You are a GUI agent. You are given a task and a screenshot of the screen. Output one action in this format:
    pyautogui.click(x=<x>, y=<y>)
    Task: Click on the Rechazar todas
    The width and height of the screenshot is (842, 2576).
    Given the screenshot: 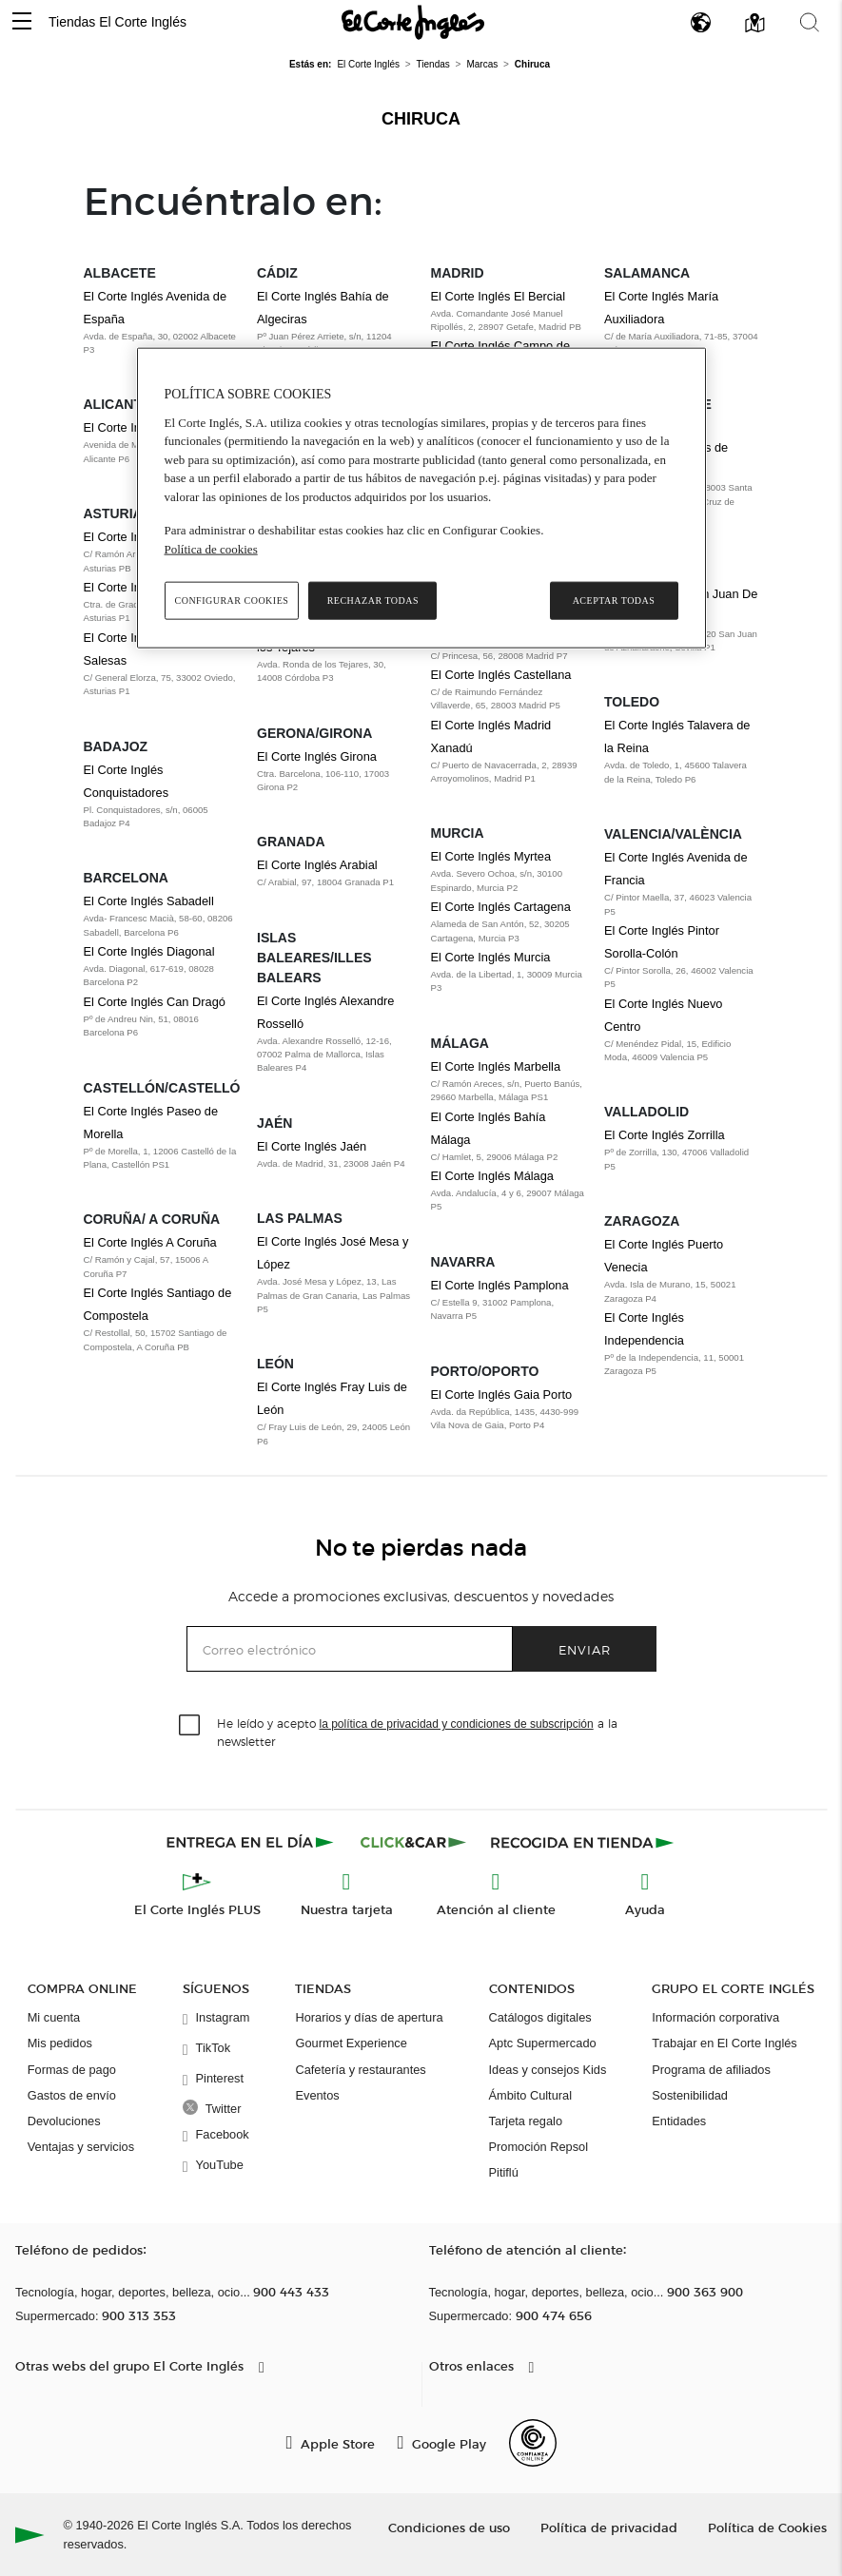 What is the action you would take?
    pyautogui.click(x=373, y=600)
    